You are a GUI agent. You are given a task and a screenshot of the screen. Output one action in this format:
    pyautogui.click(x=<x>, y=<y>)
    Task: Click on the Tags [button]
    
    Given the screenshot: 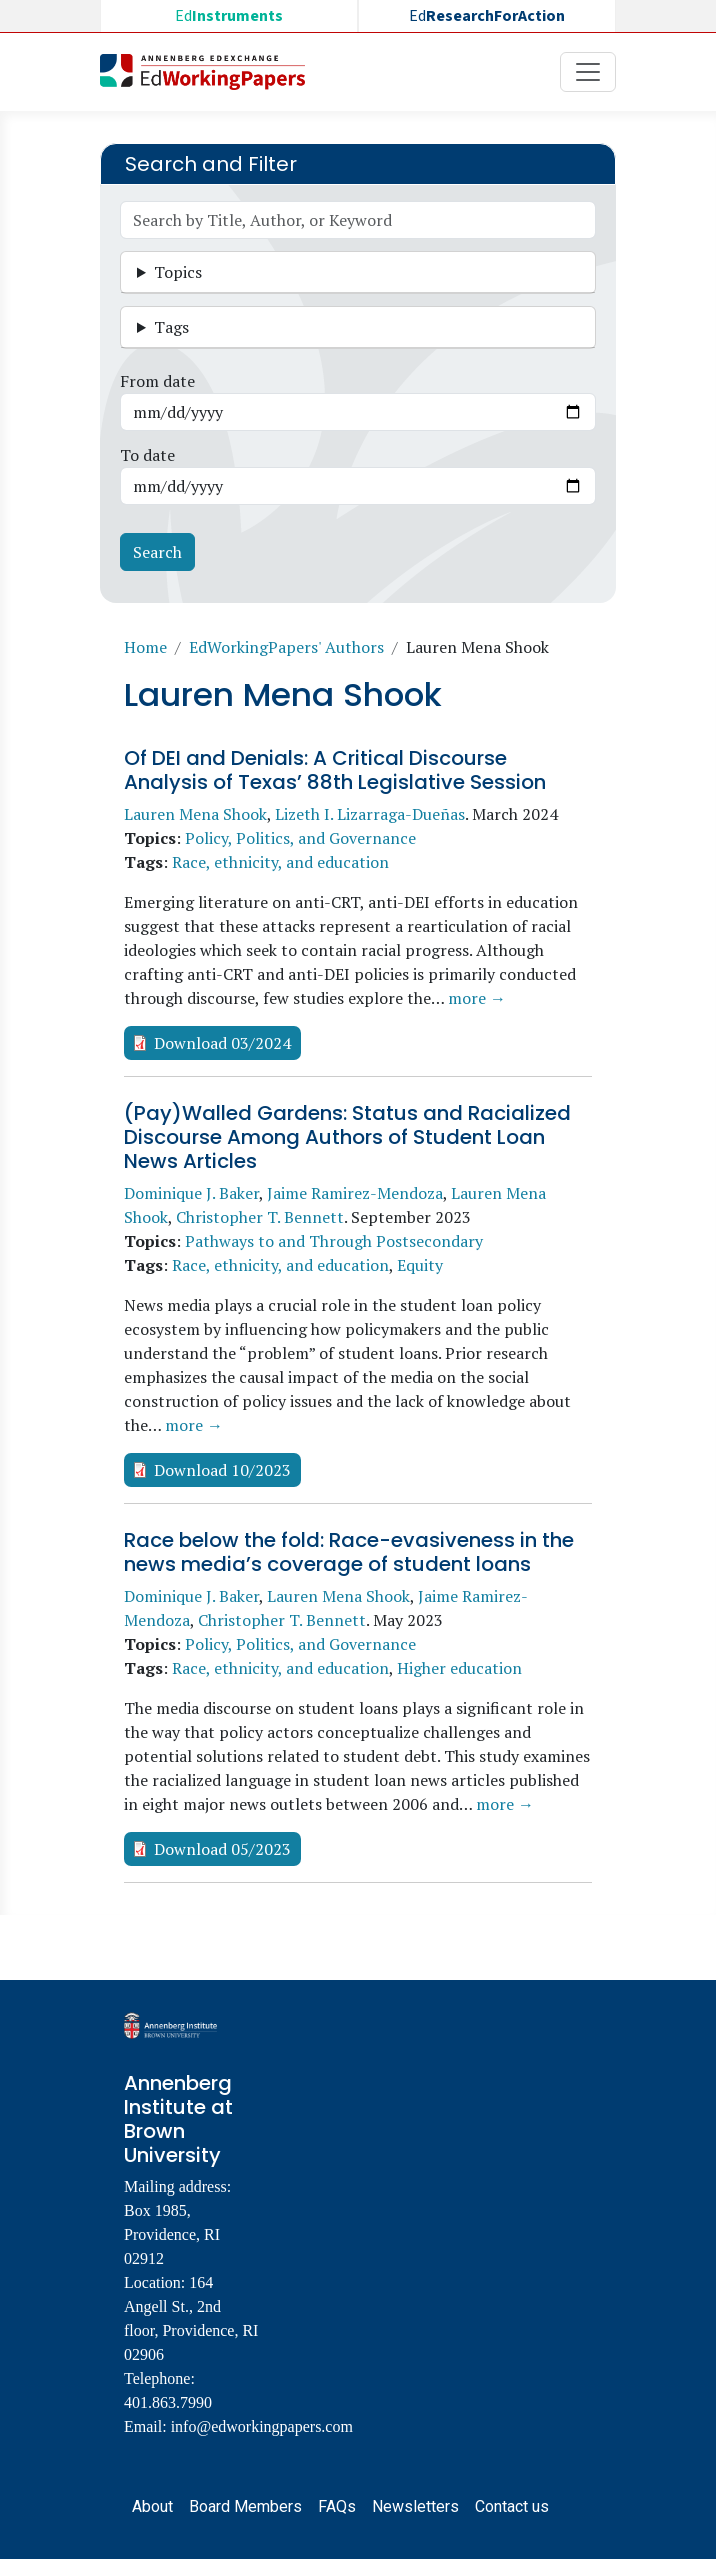 What is the action you would take?
    pyautogui.click(x=171, y=327)
    